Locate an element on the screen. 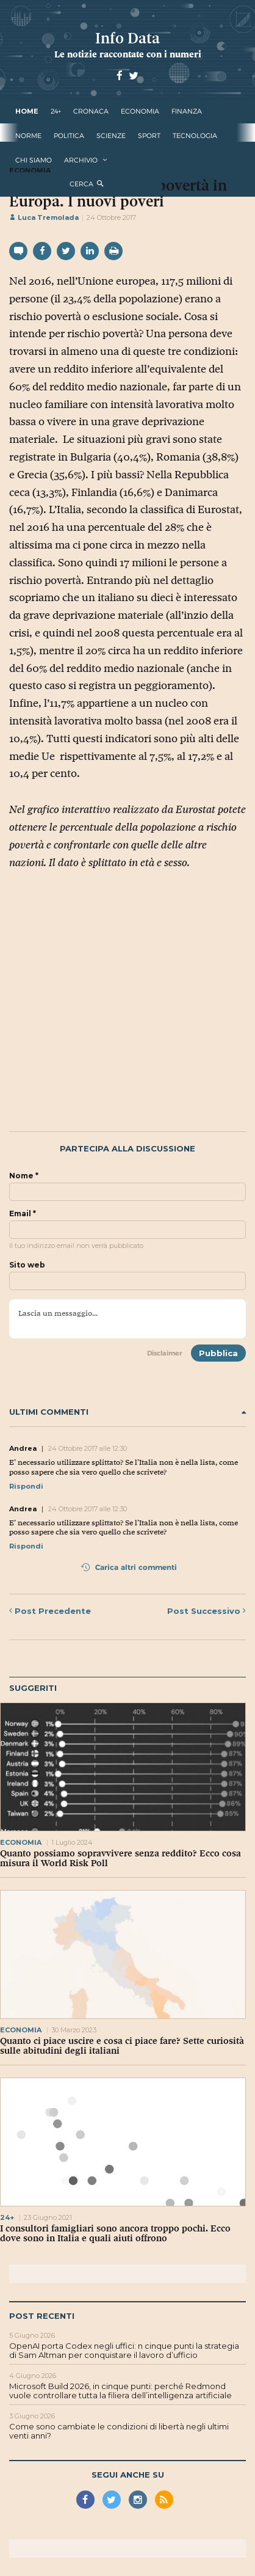 This screenshot has width=255, height=2576. sport is located at coordinates (149, 135).